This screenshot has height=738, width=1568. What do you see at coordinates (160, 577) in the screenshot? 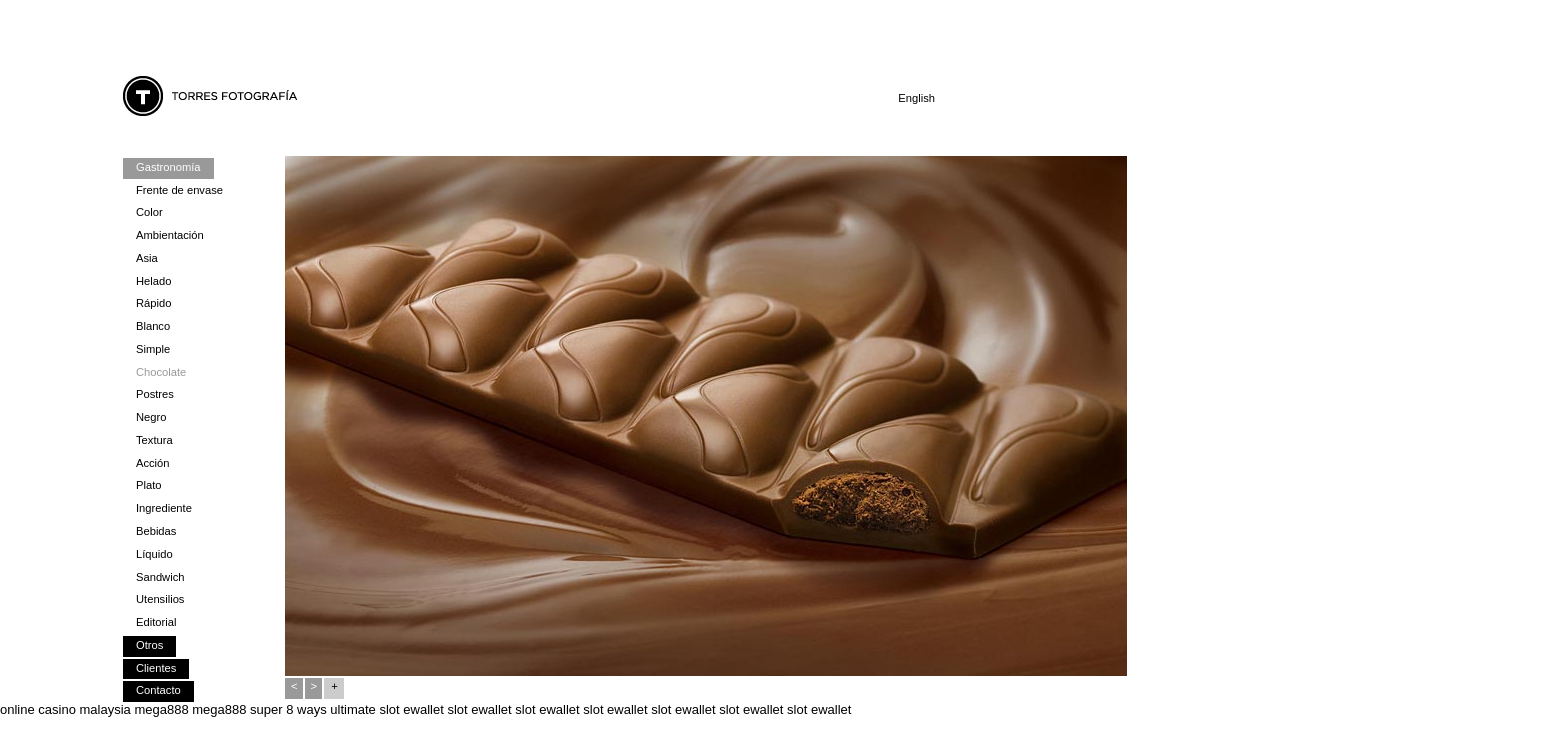
I see `Sandwich` at bounding box center [160, 577].